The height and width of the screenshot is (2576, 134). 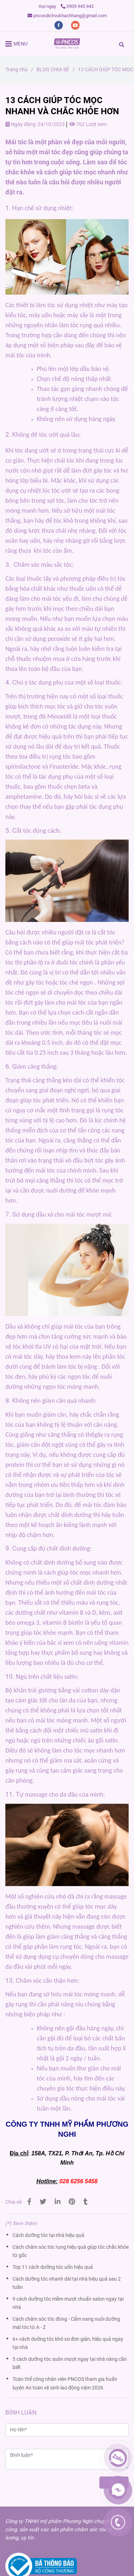 I want to click on [facebook], so click(x=59, y=25).